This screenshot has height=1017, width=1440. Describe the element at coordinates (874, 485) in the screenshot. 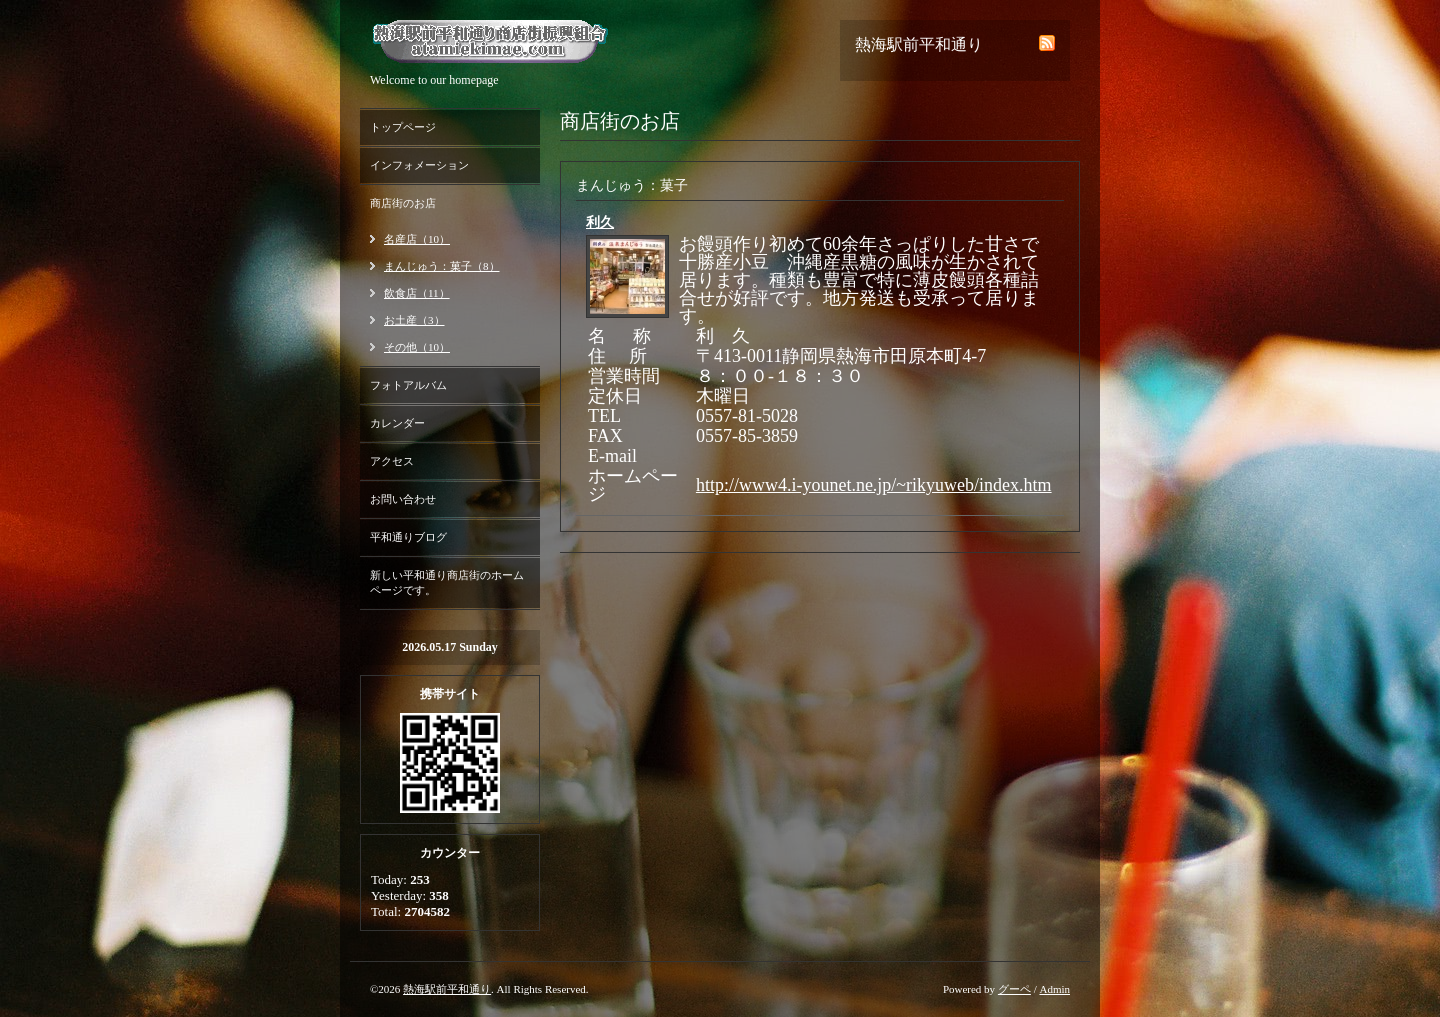

I see `http://www4.i-younet.ne.jp/~rikyuweb/index.htm` at that location.